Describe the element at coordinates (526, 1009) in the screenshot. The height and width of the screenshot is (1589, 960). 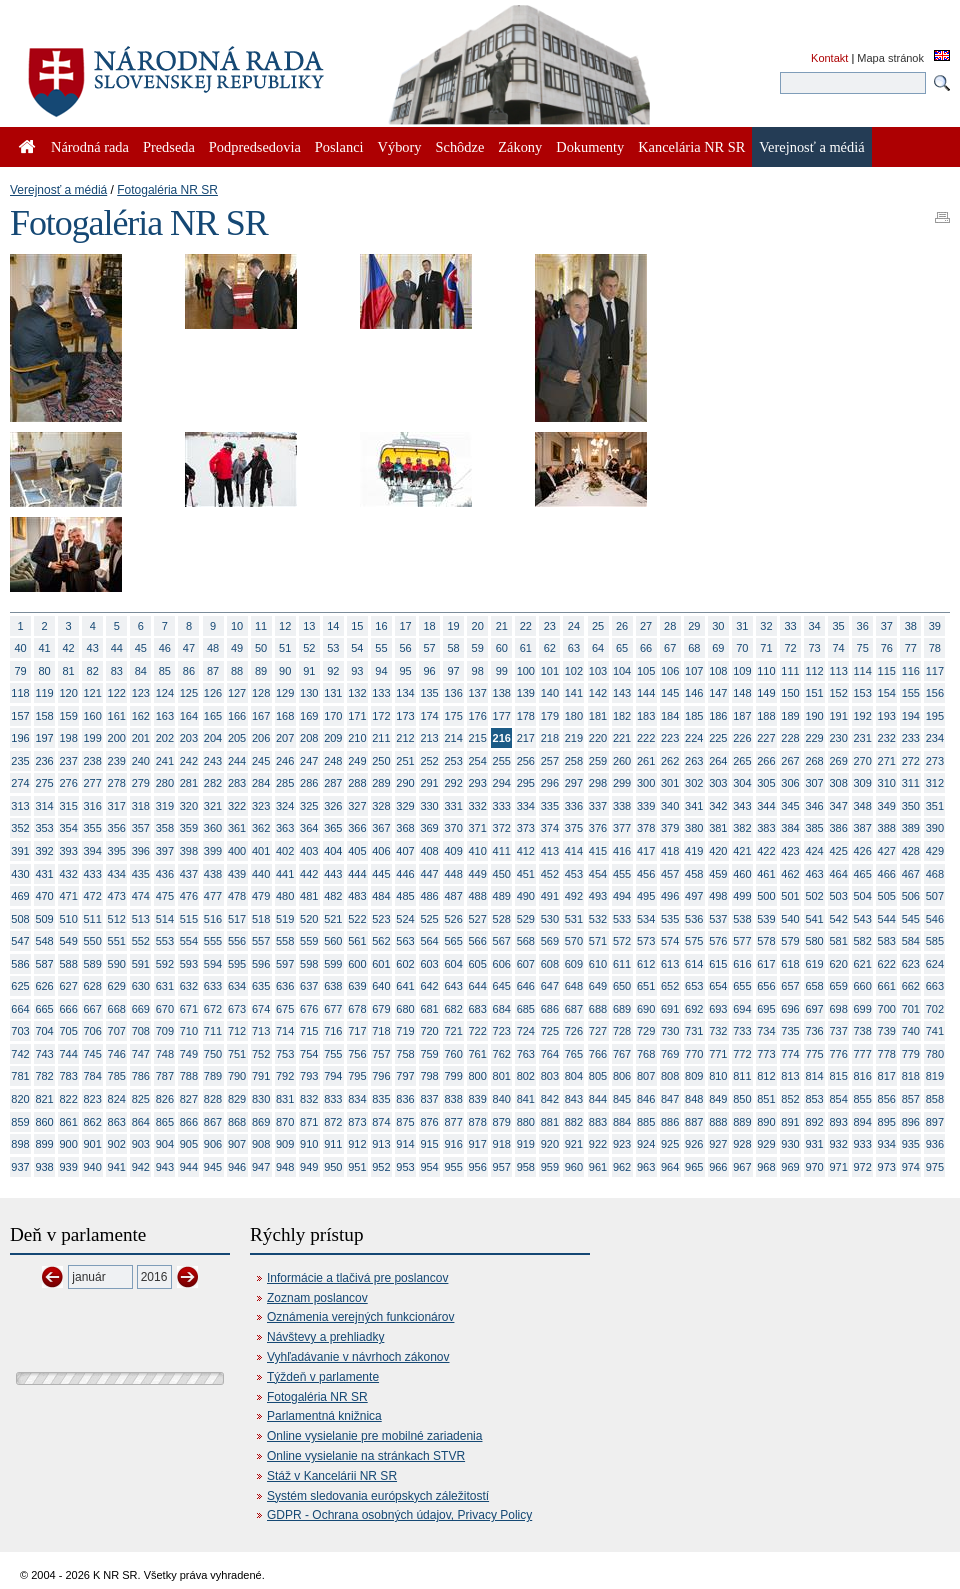
I see `685` at that location.